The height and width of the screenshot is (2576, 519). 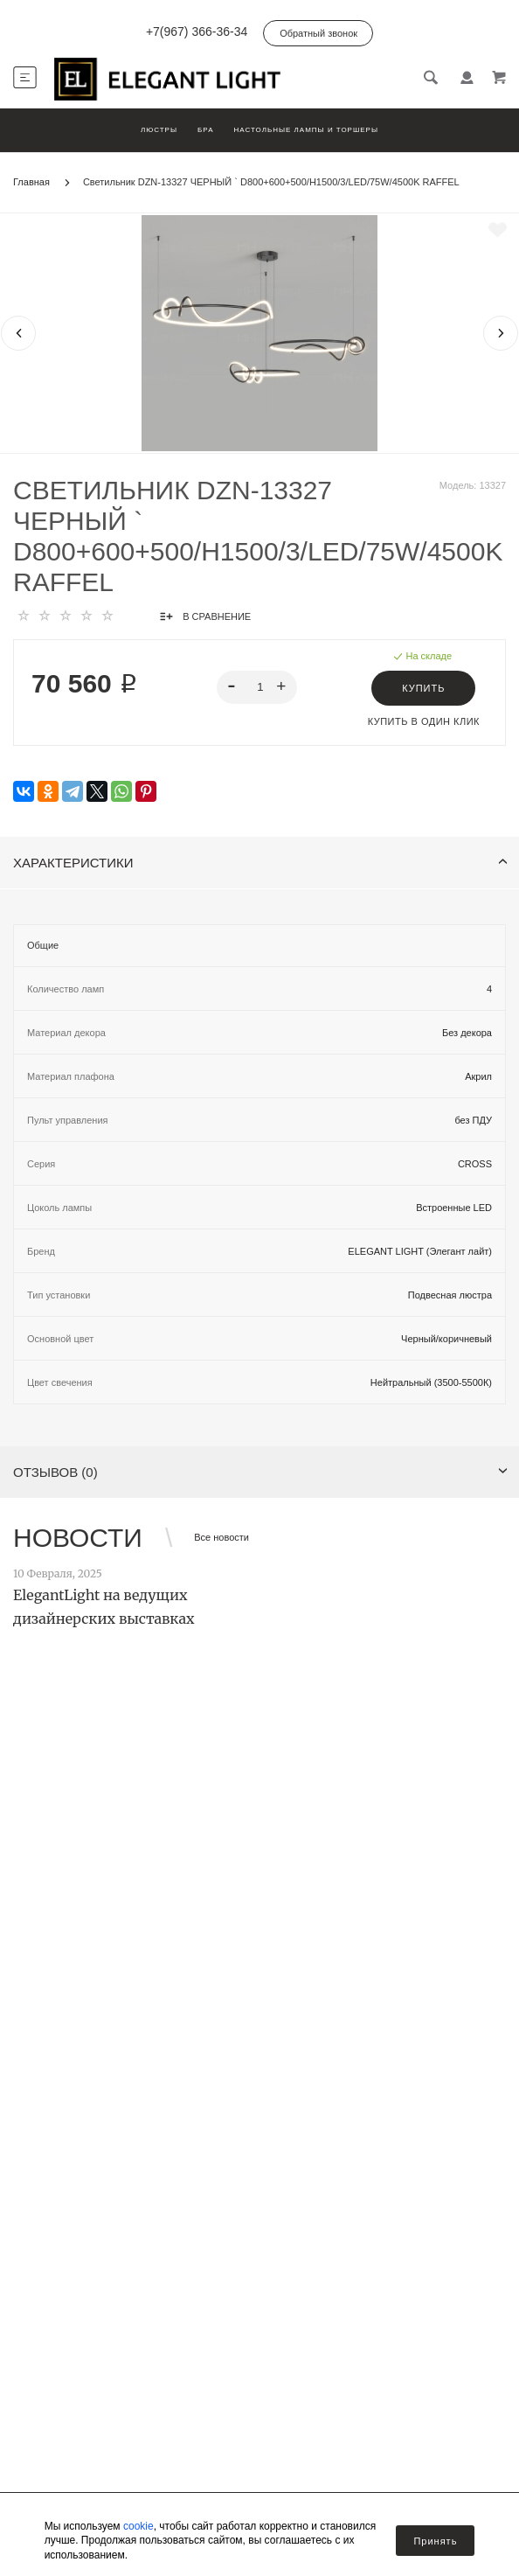 I want to click on [spinbutton], so click(x=257, y=687).